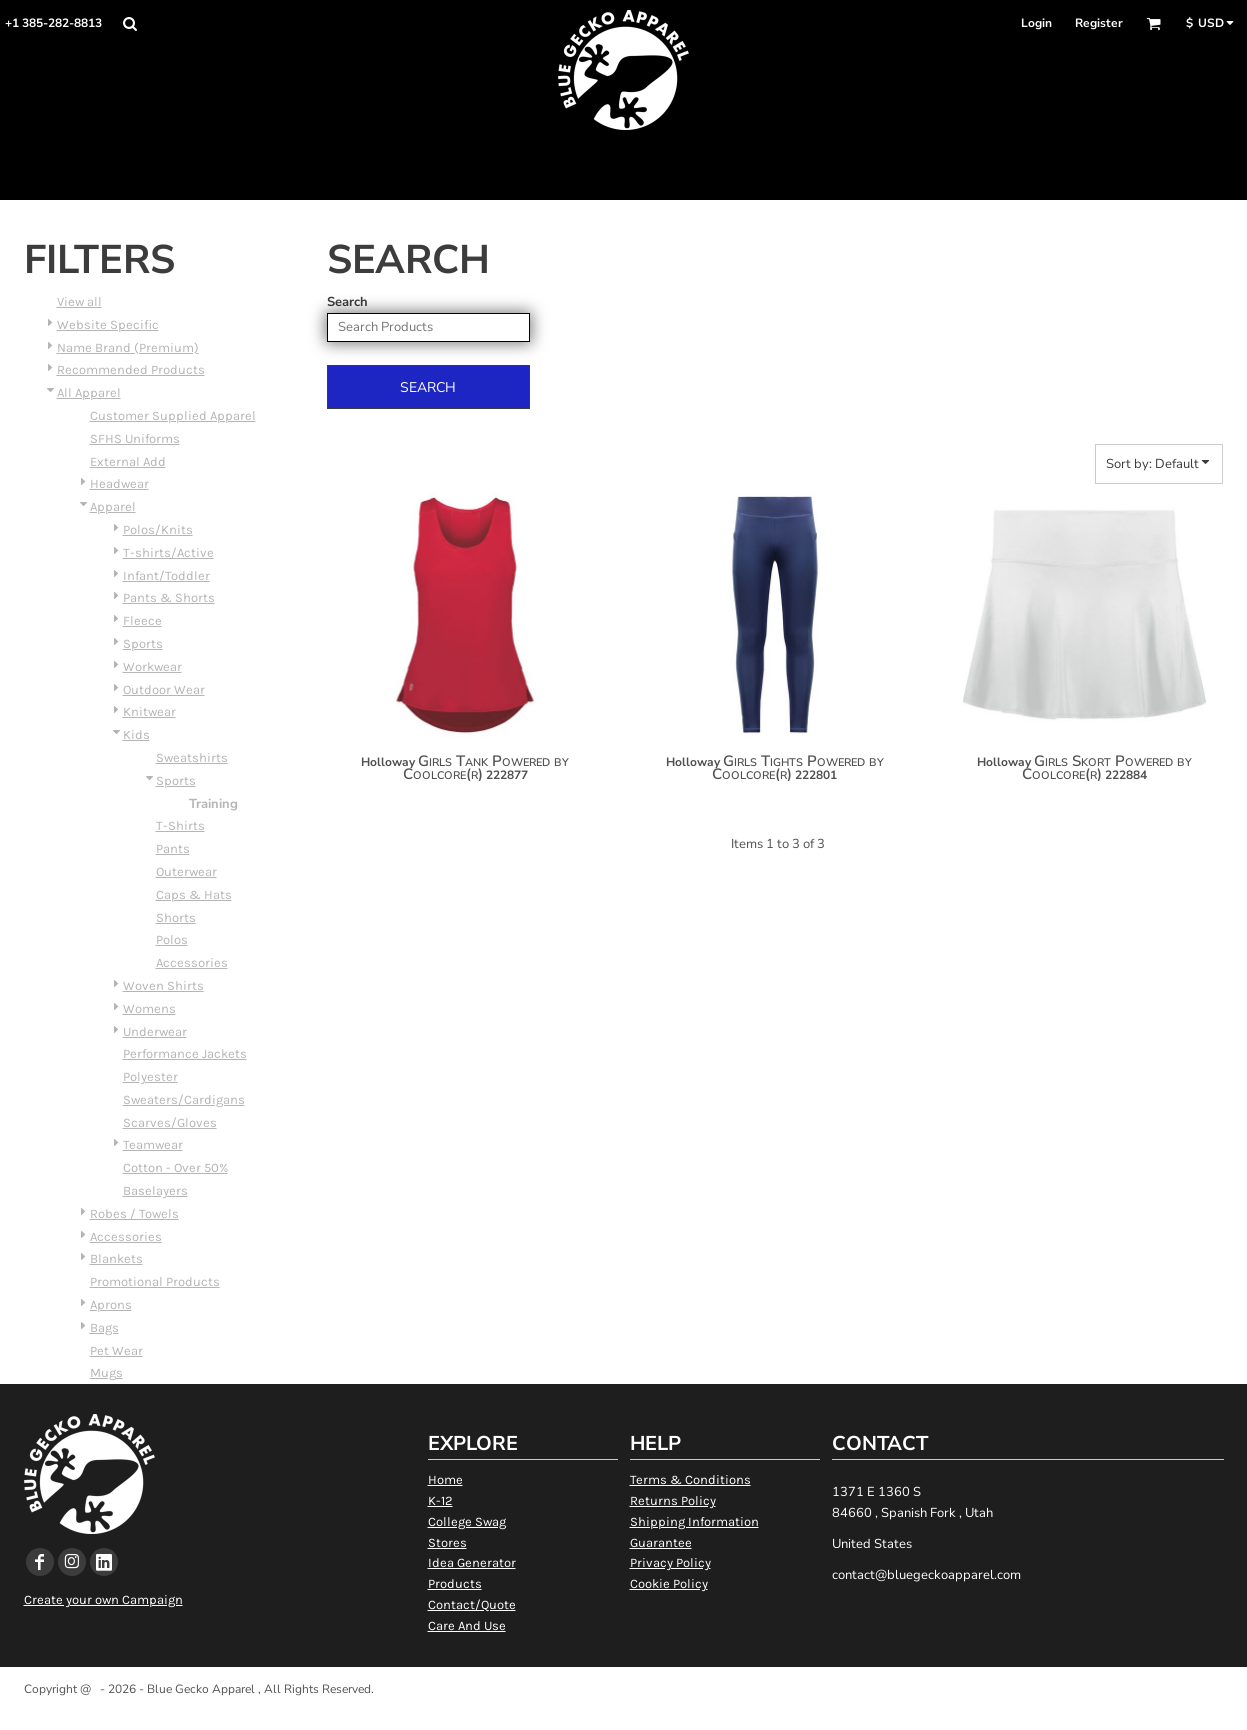  I want to click on Products, so click(455, 1583).